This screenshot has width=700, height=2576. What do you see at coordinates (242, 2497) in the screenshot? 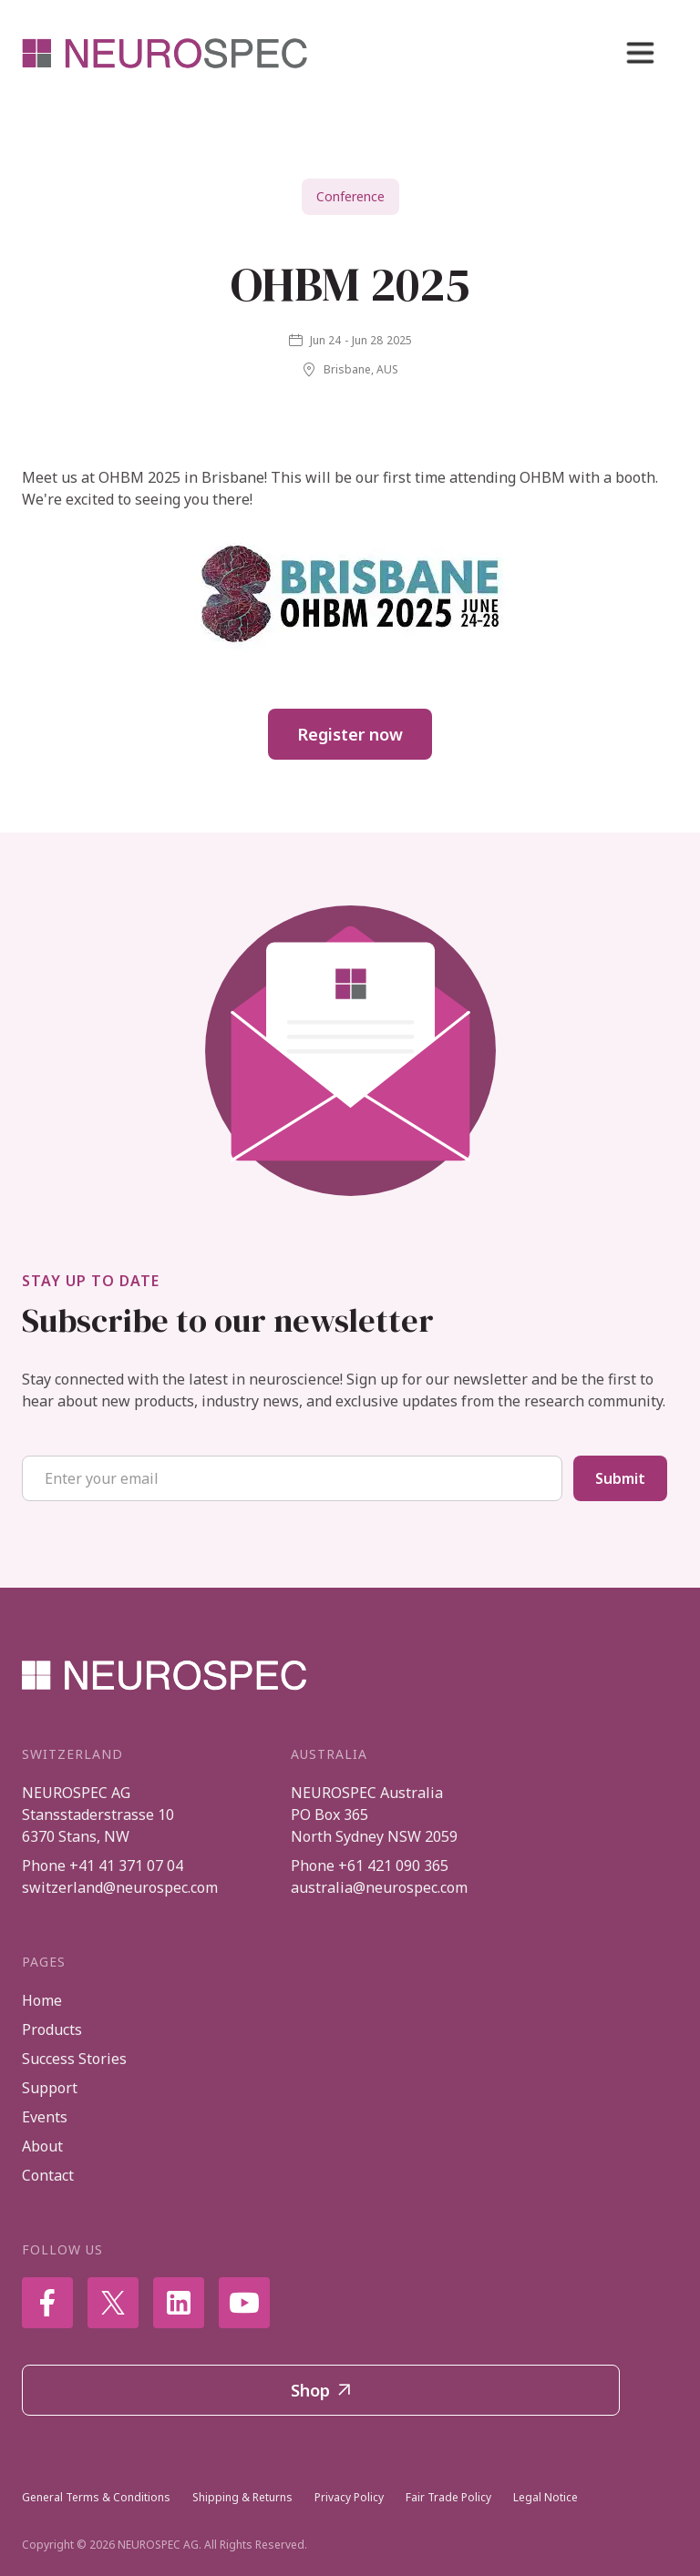
I see `Shipping & Returns` at bounding box center [242, 2497].